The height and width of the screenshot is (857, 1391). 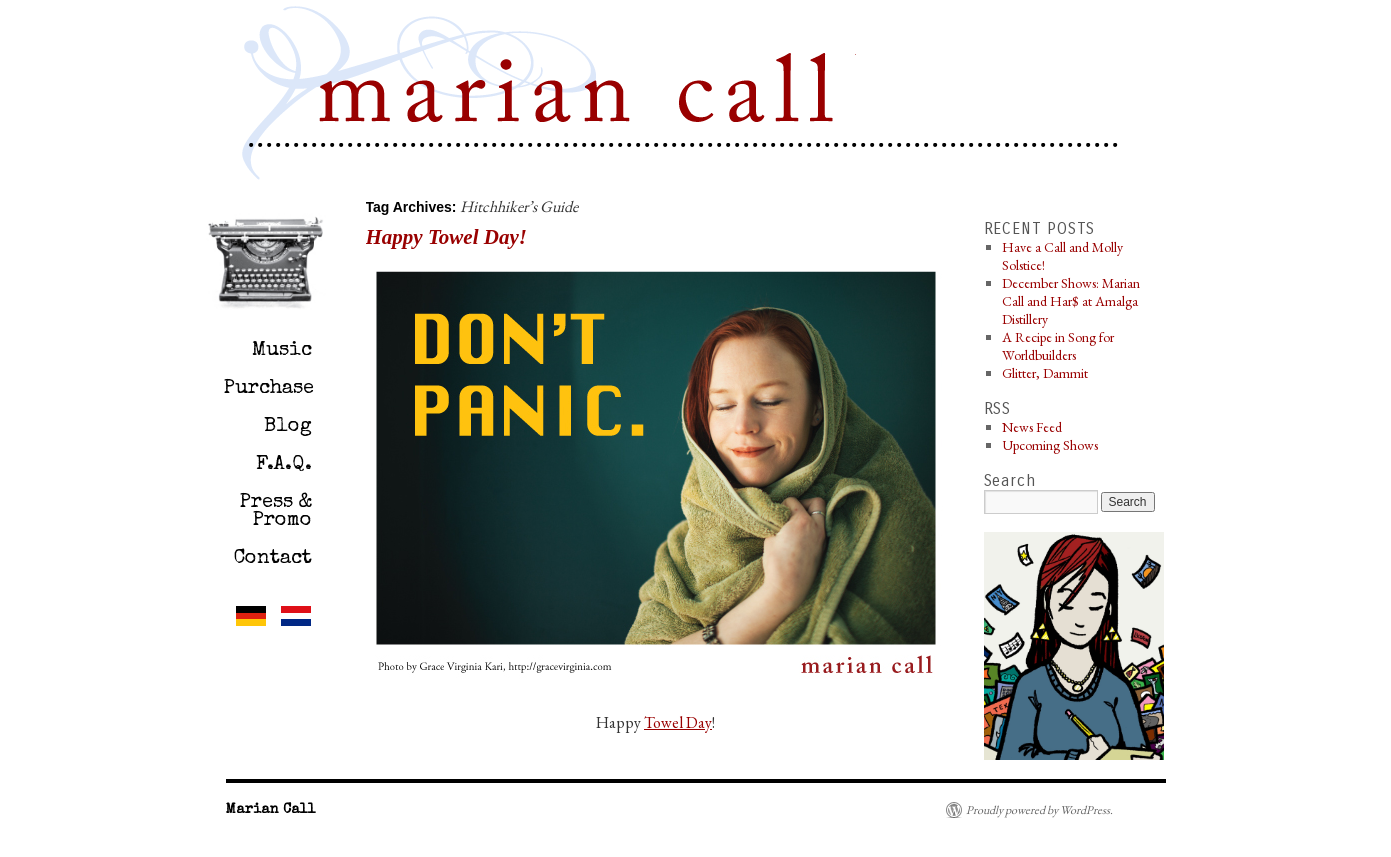 I want to click on News Feed, so click(x=1032, y=427).